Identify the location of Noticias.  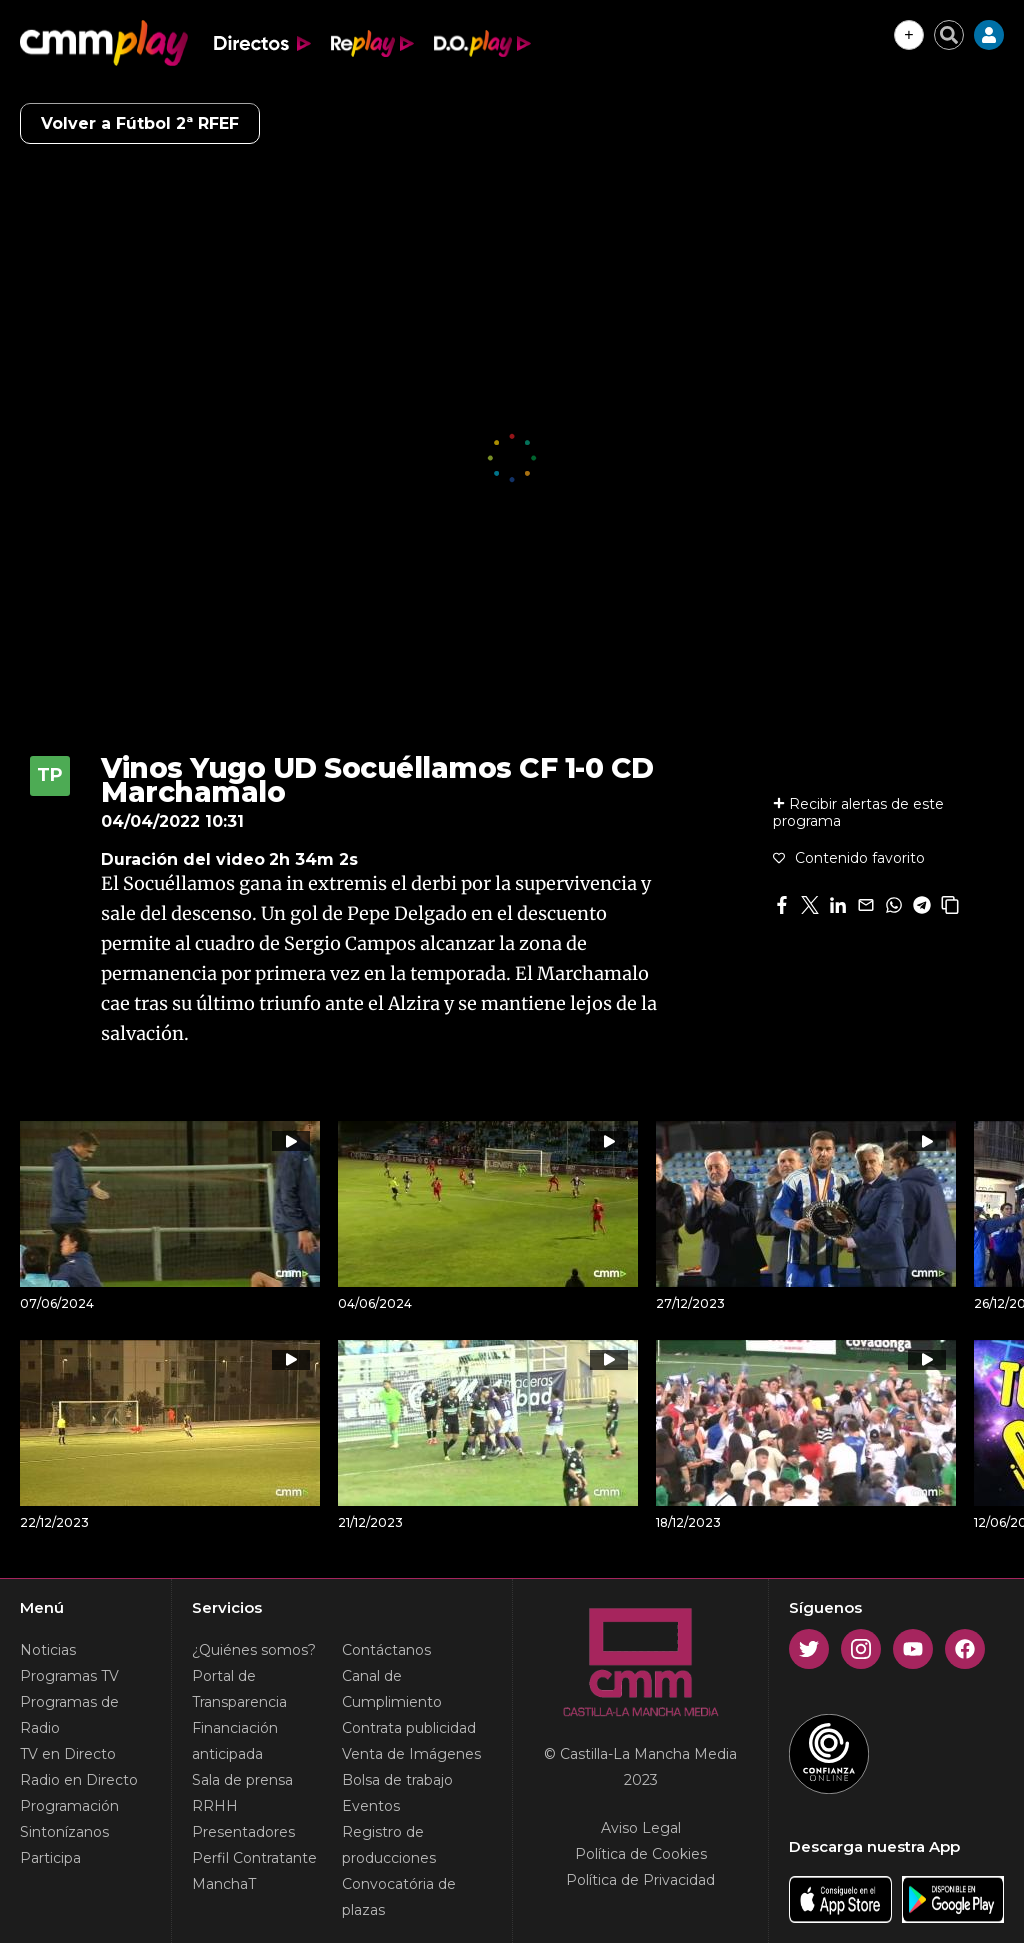
(48, 1650).